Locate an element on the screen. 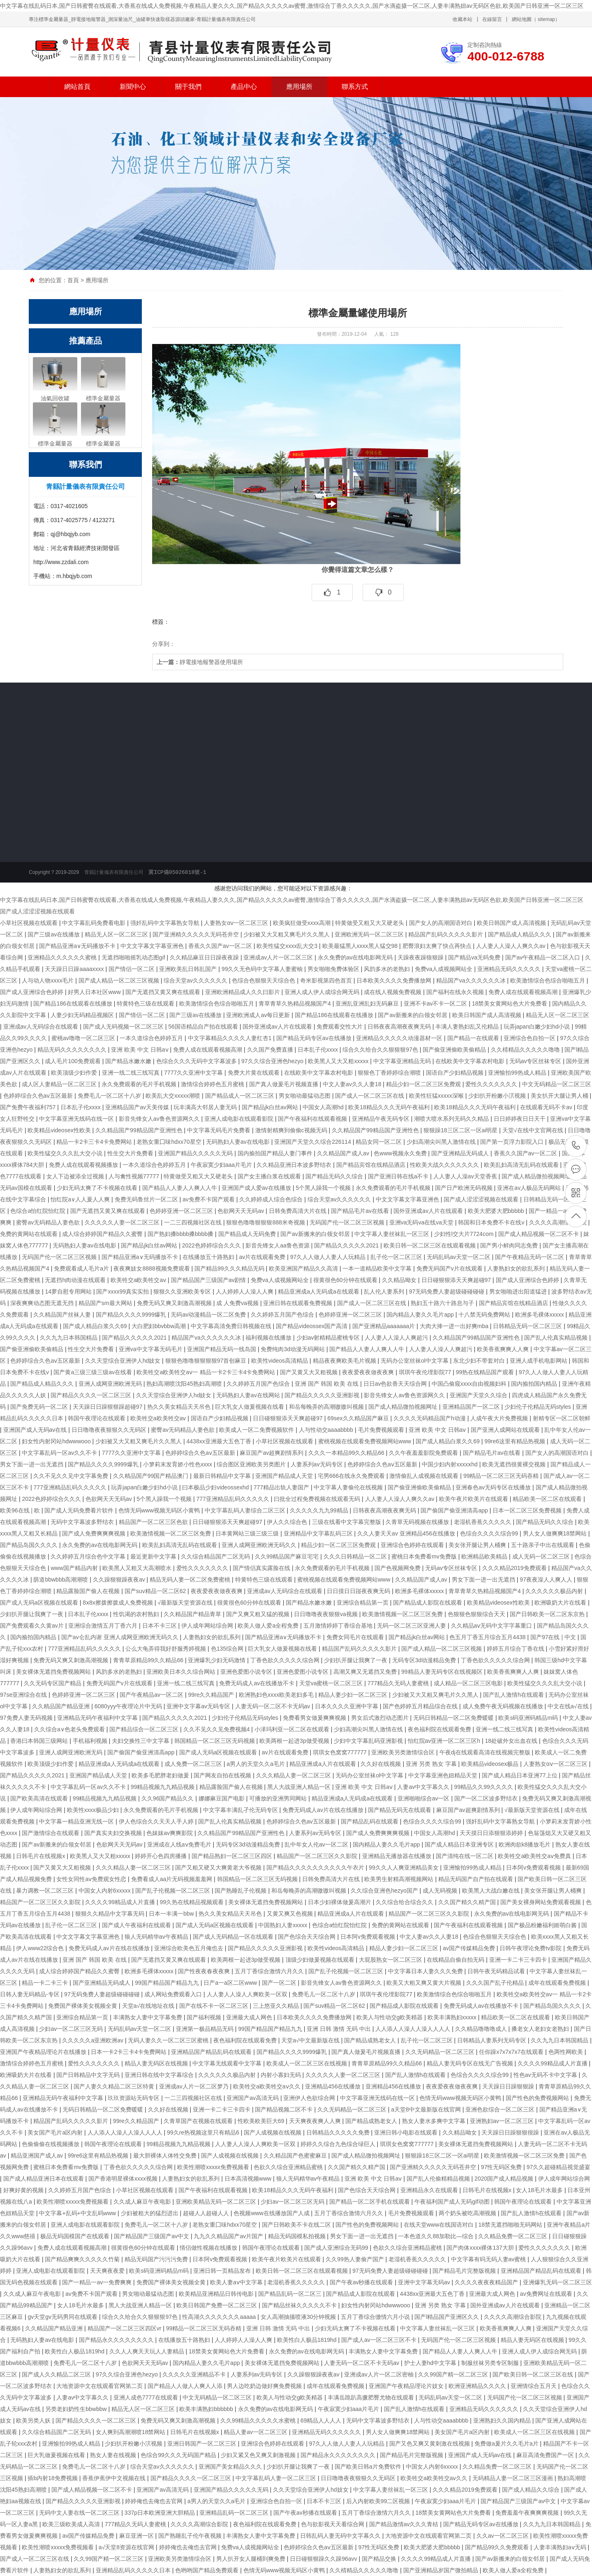 The image size is (592, 2576). 潮喷大喷水系列无码久久精品 is located at coordinates (452, 1118).